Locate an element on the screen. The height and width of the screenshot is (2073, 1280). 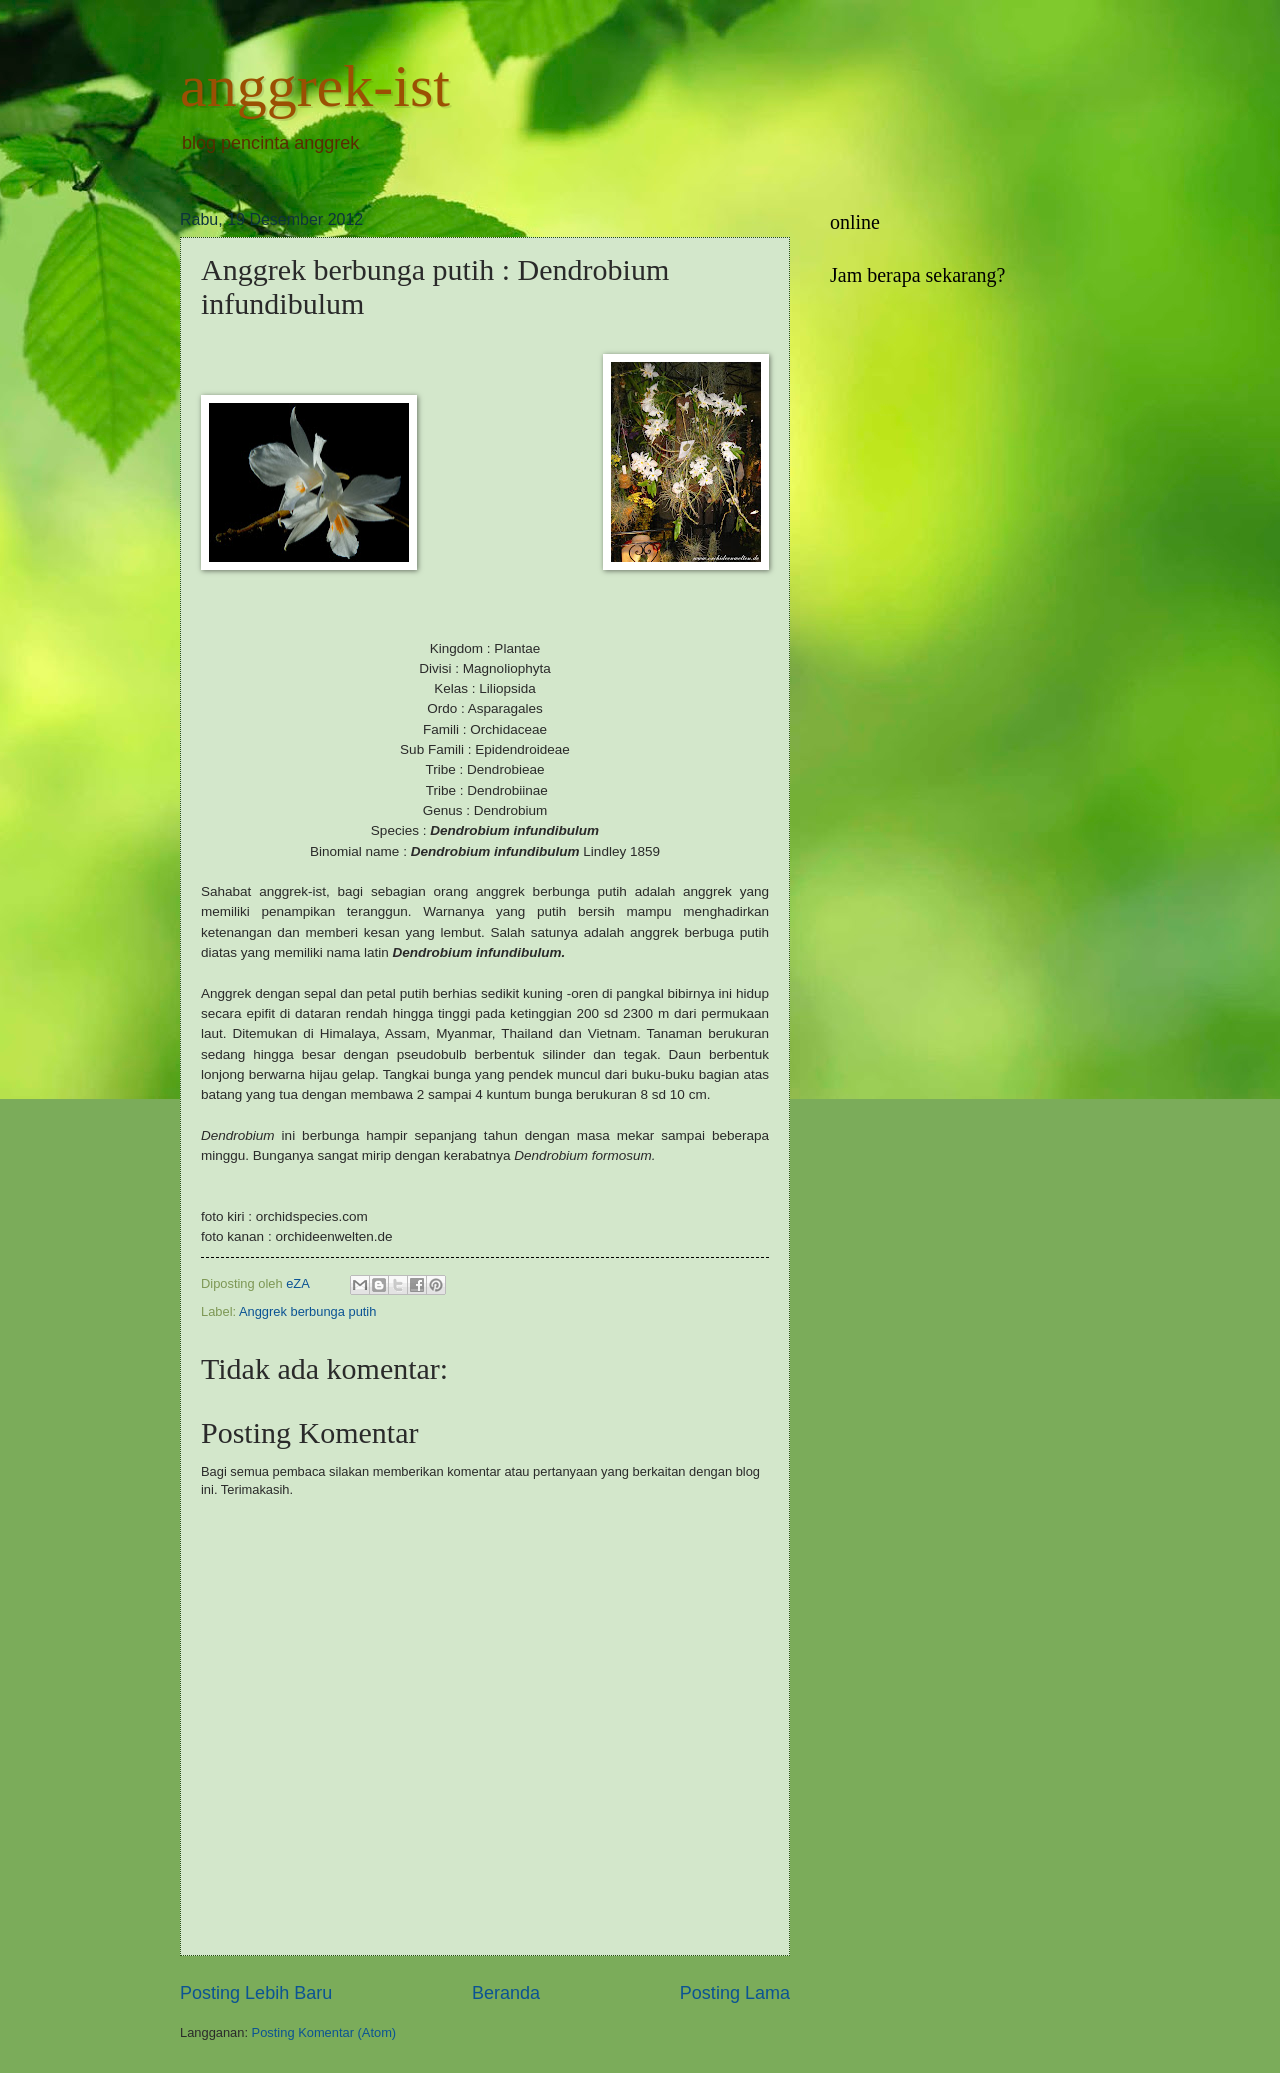
Posting Lama is located at coordinates (735, 1993).